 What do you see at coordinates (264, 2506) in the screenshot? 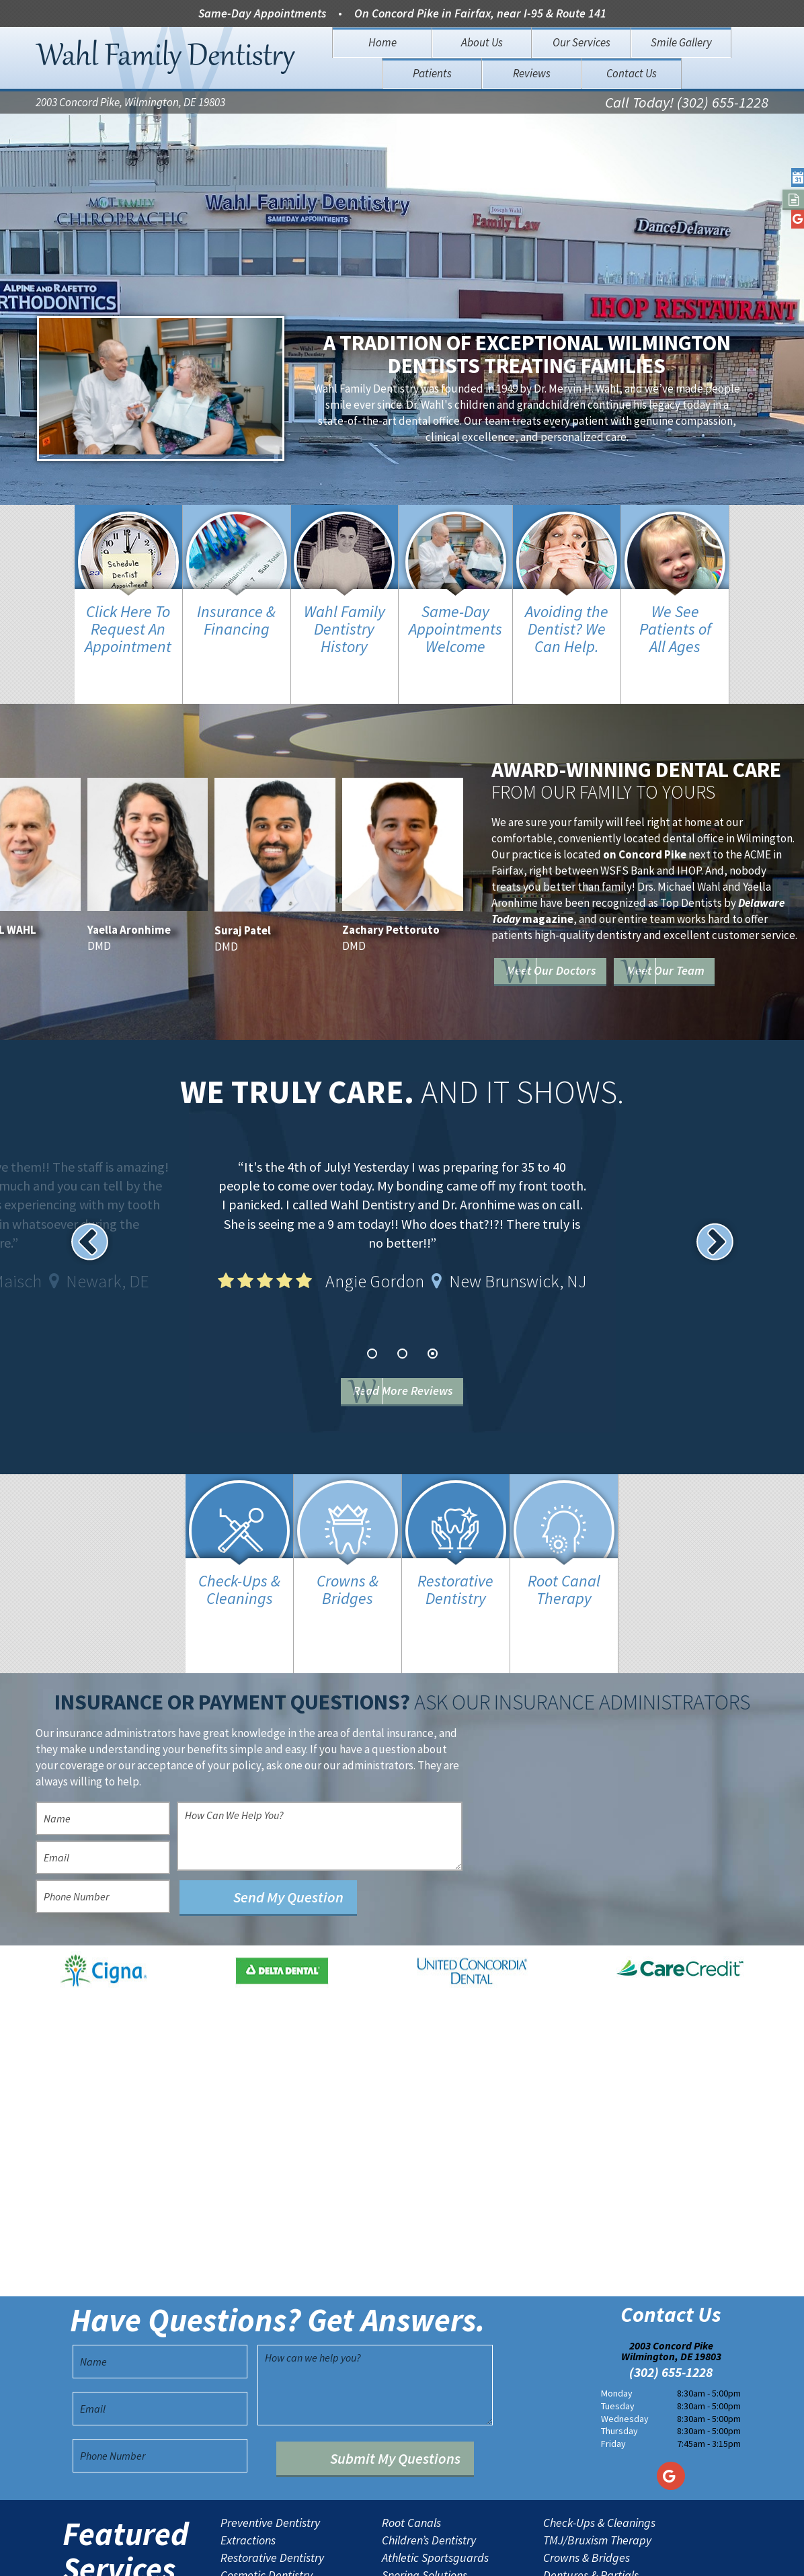
I see `Porcelain Veneers` at bounding box center [264, 2506].